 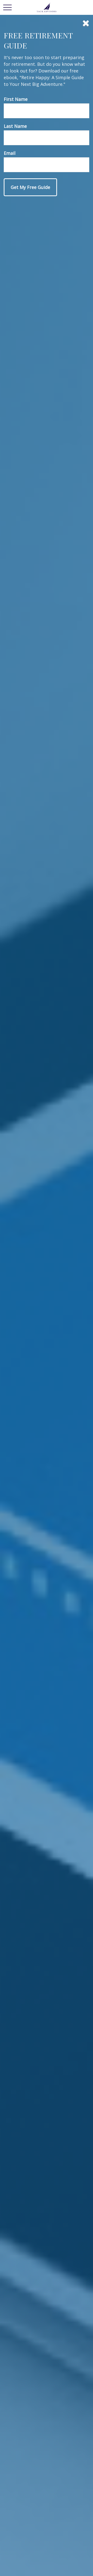 I want to click on Email, so click(x=9, y=153).